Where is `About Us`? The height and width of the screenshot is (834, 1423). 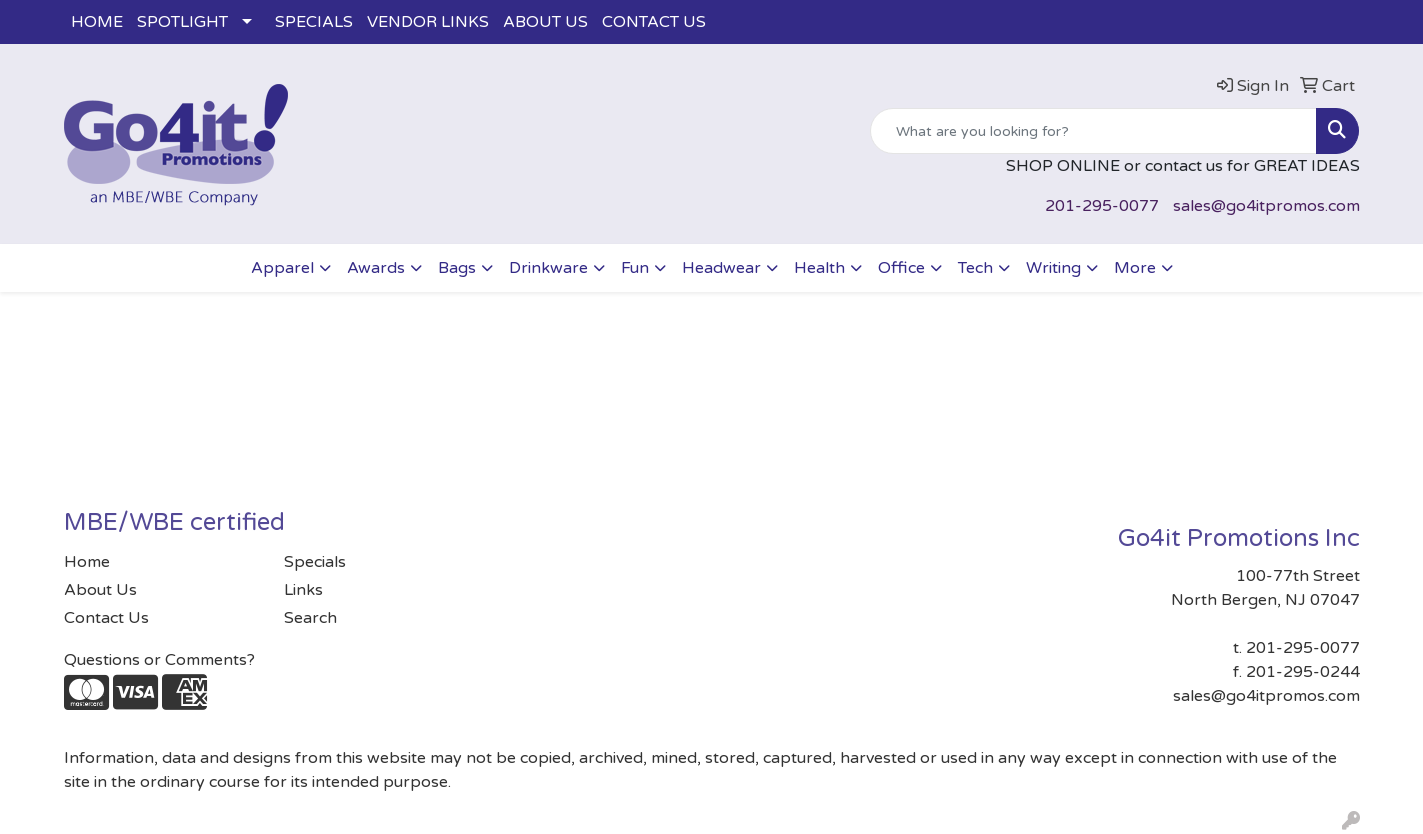 About Us is located at coordinates (100, 590).